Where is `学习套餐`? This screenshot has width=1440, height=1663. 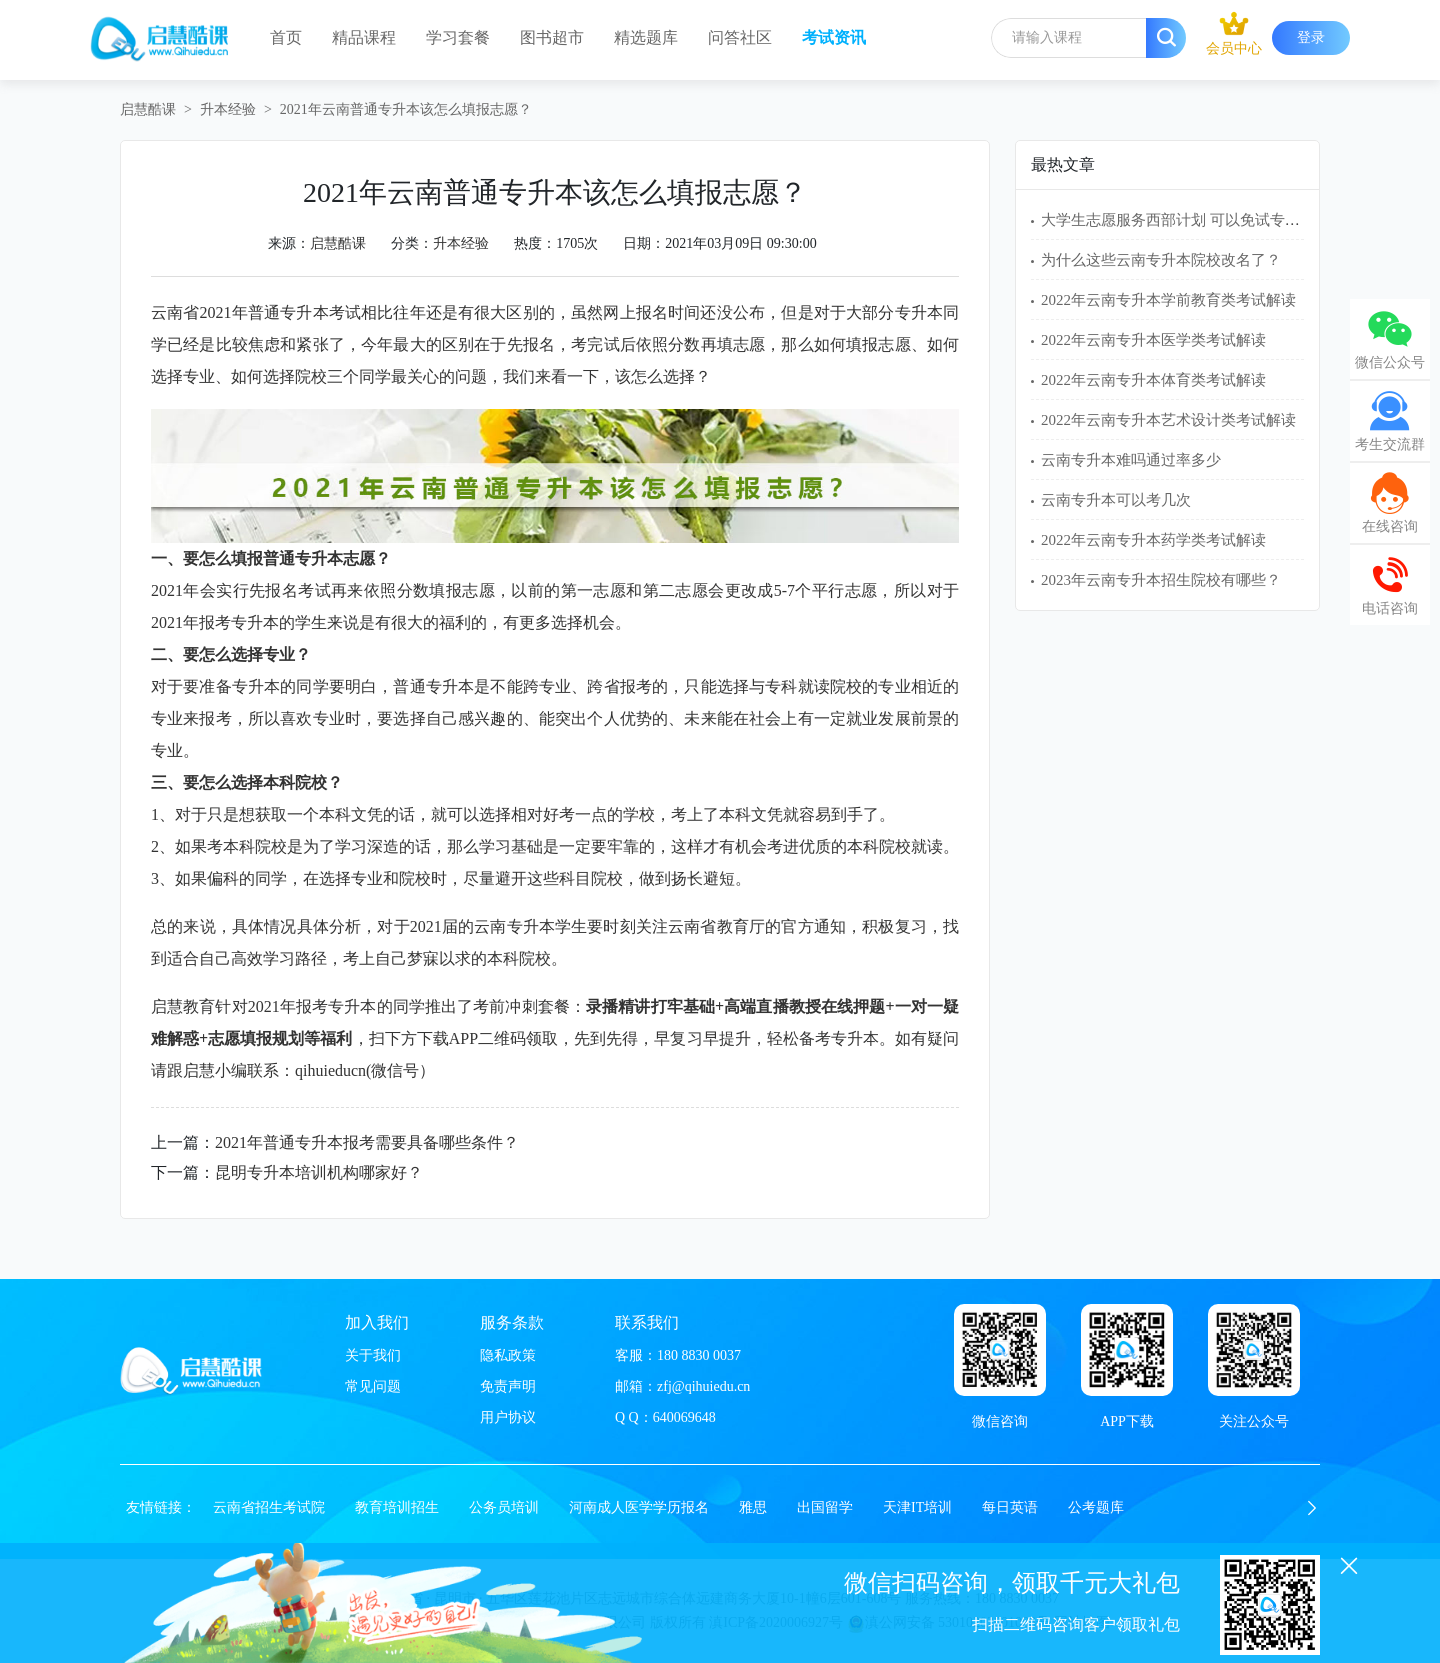 学习套餐 is located at coordinates (458, 37).